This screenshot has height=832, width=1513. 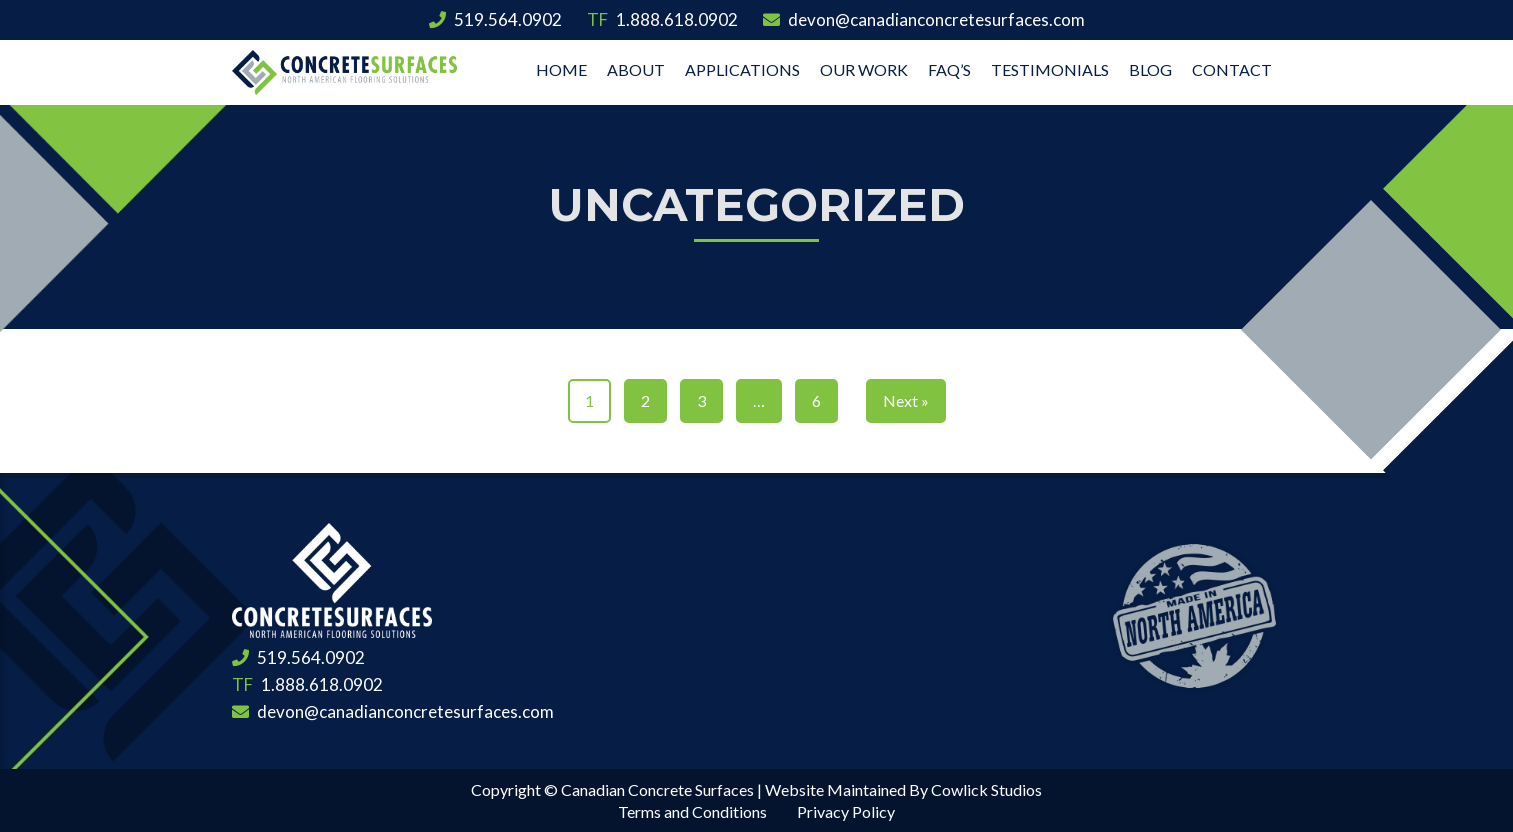 I want to click on Next », so click(x=906, y=400).